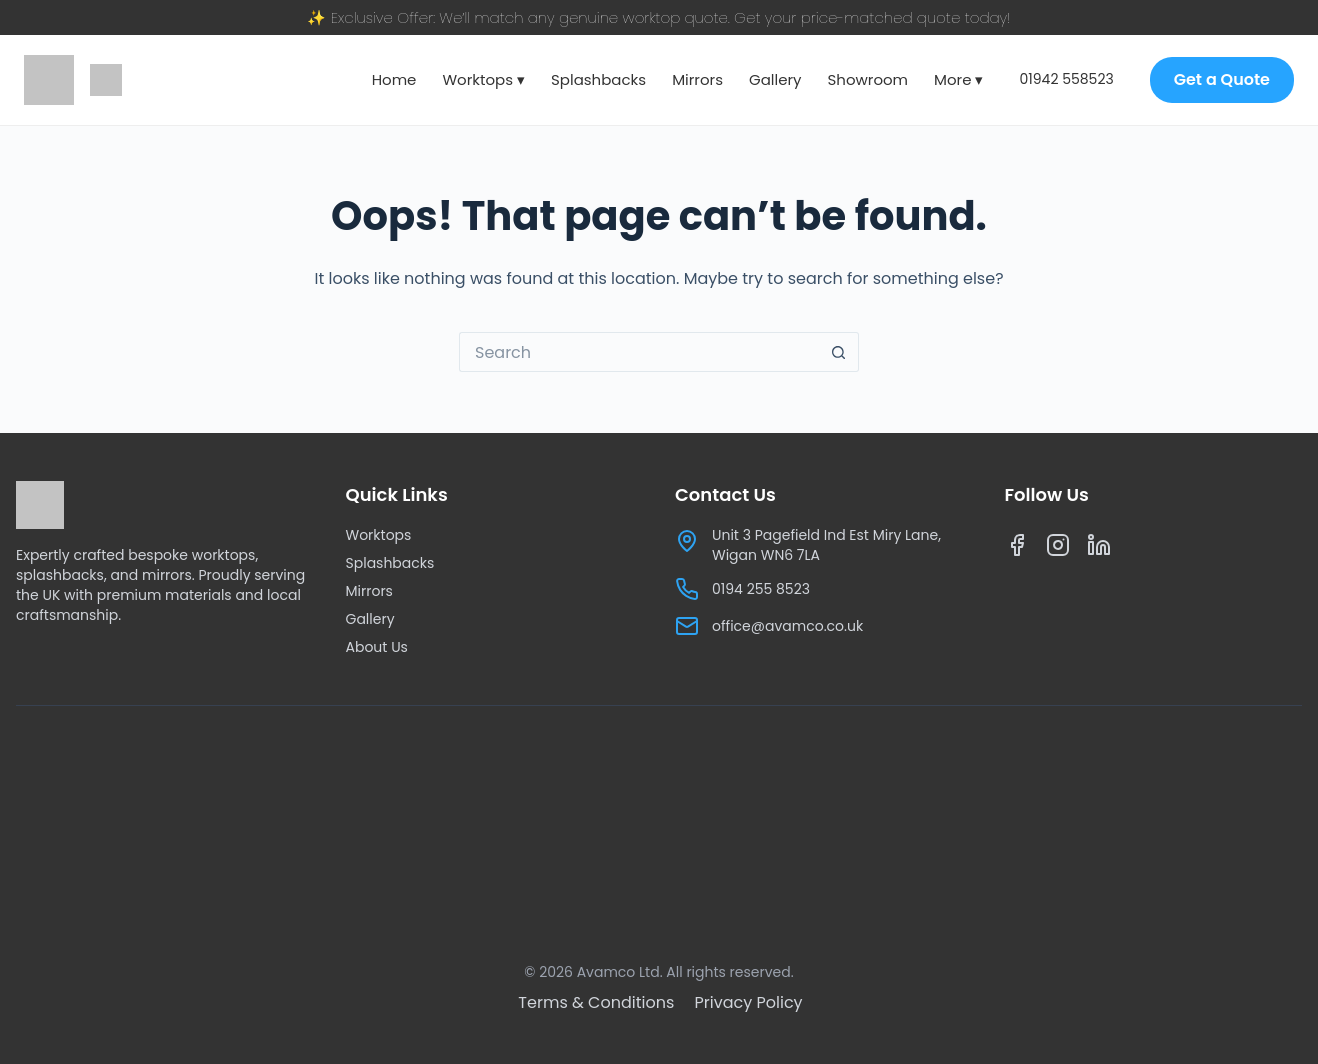 Image resolution: width=1318 pixels, height=1064 pixels. Describe the element at coordinates (598, 1002) in the screenshot. I see `[Terms & Conditions]` at that location.